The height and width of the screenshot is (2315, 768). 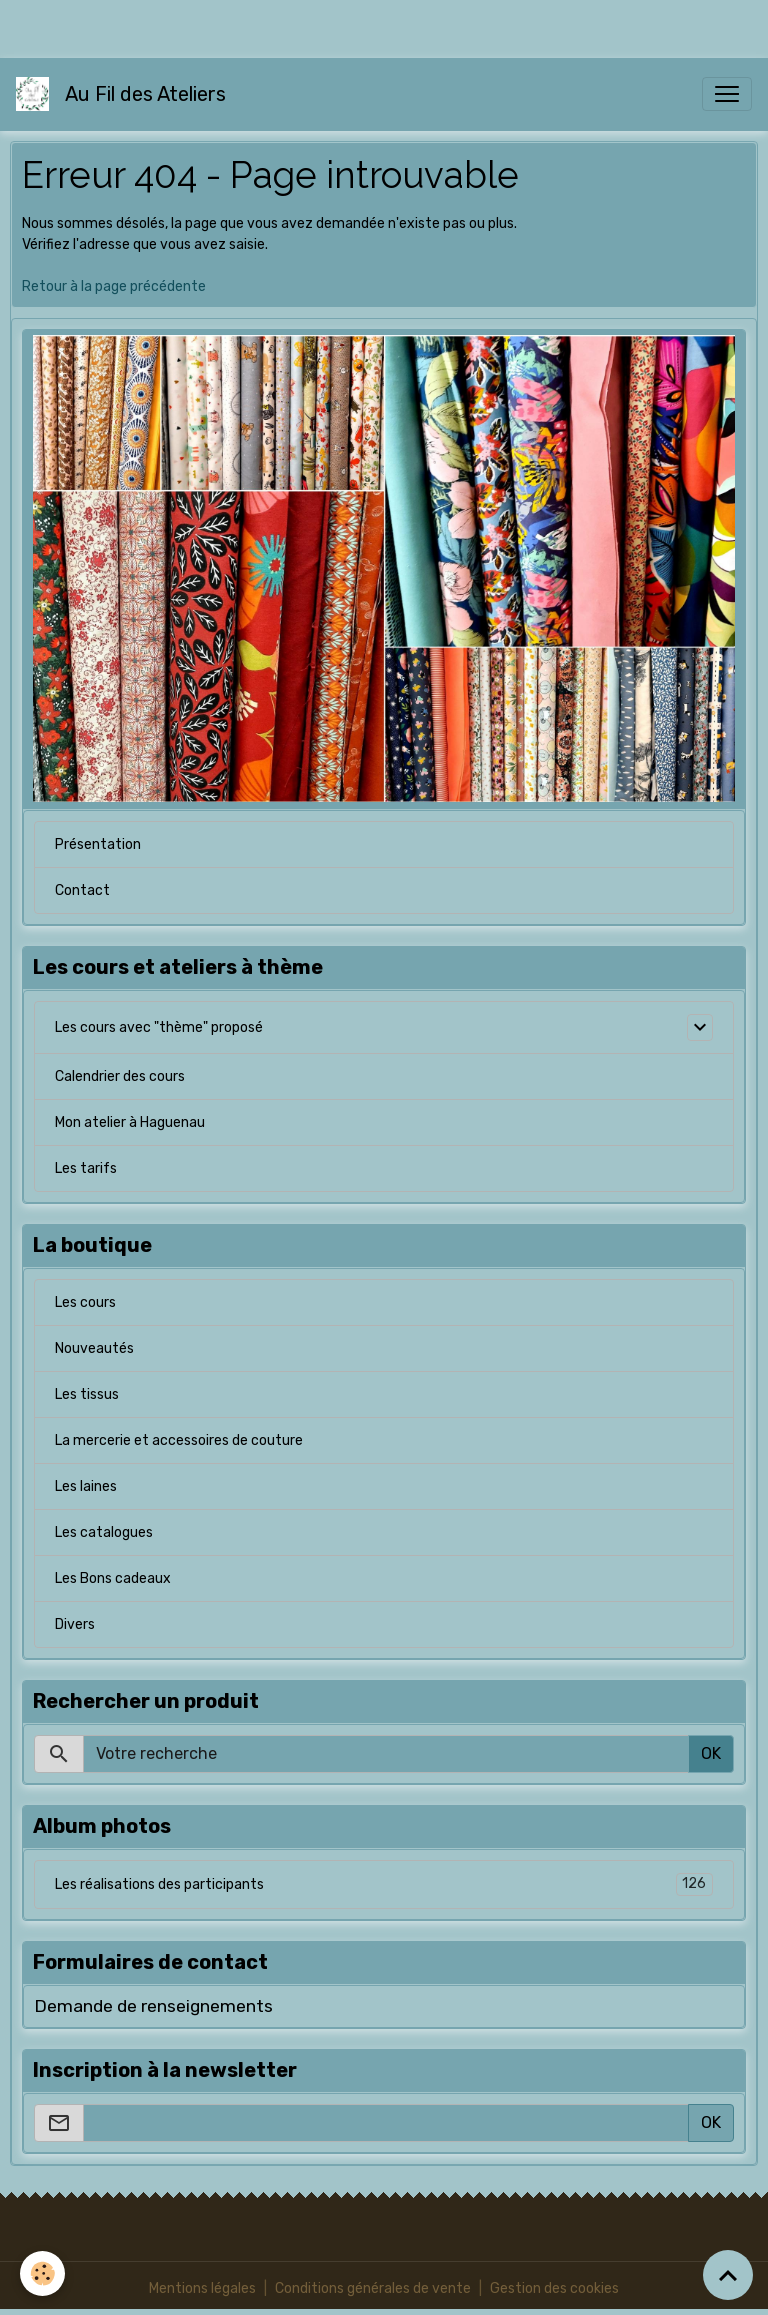 What do you see at coordinates (130, 1122) in the screenshot?
I see `Mon atelier à Haguenau` at bounding box center [130, 1122].